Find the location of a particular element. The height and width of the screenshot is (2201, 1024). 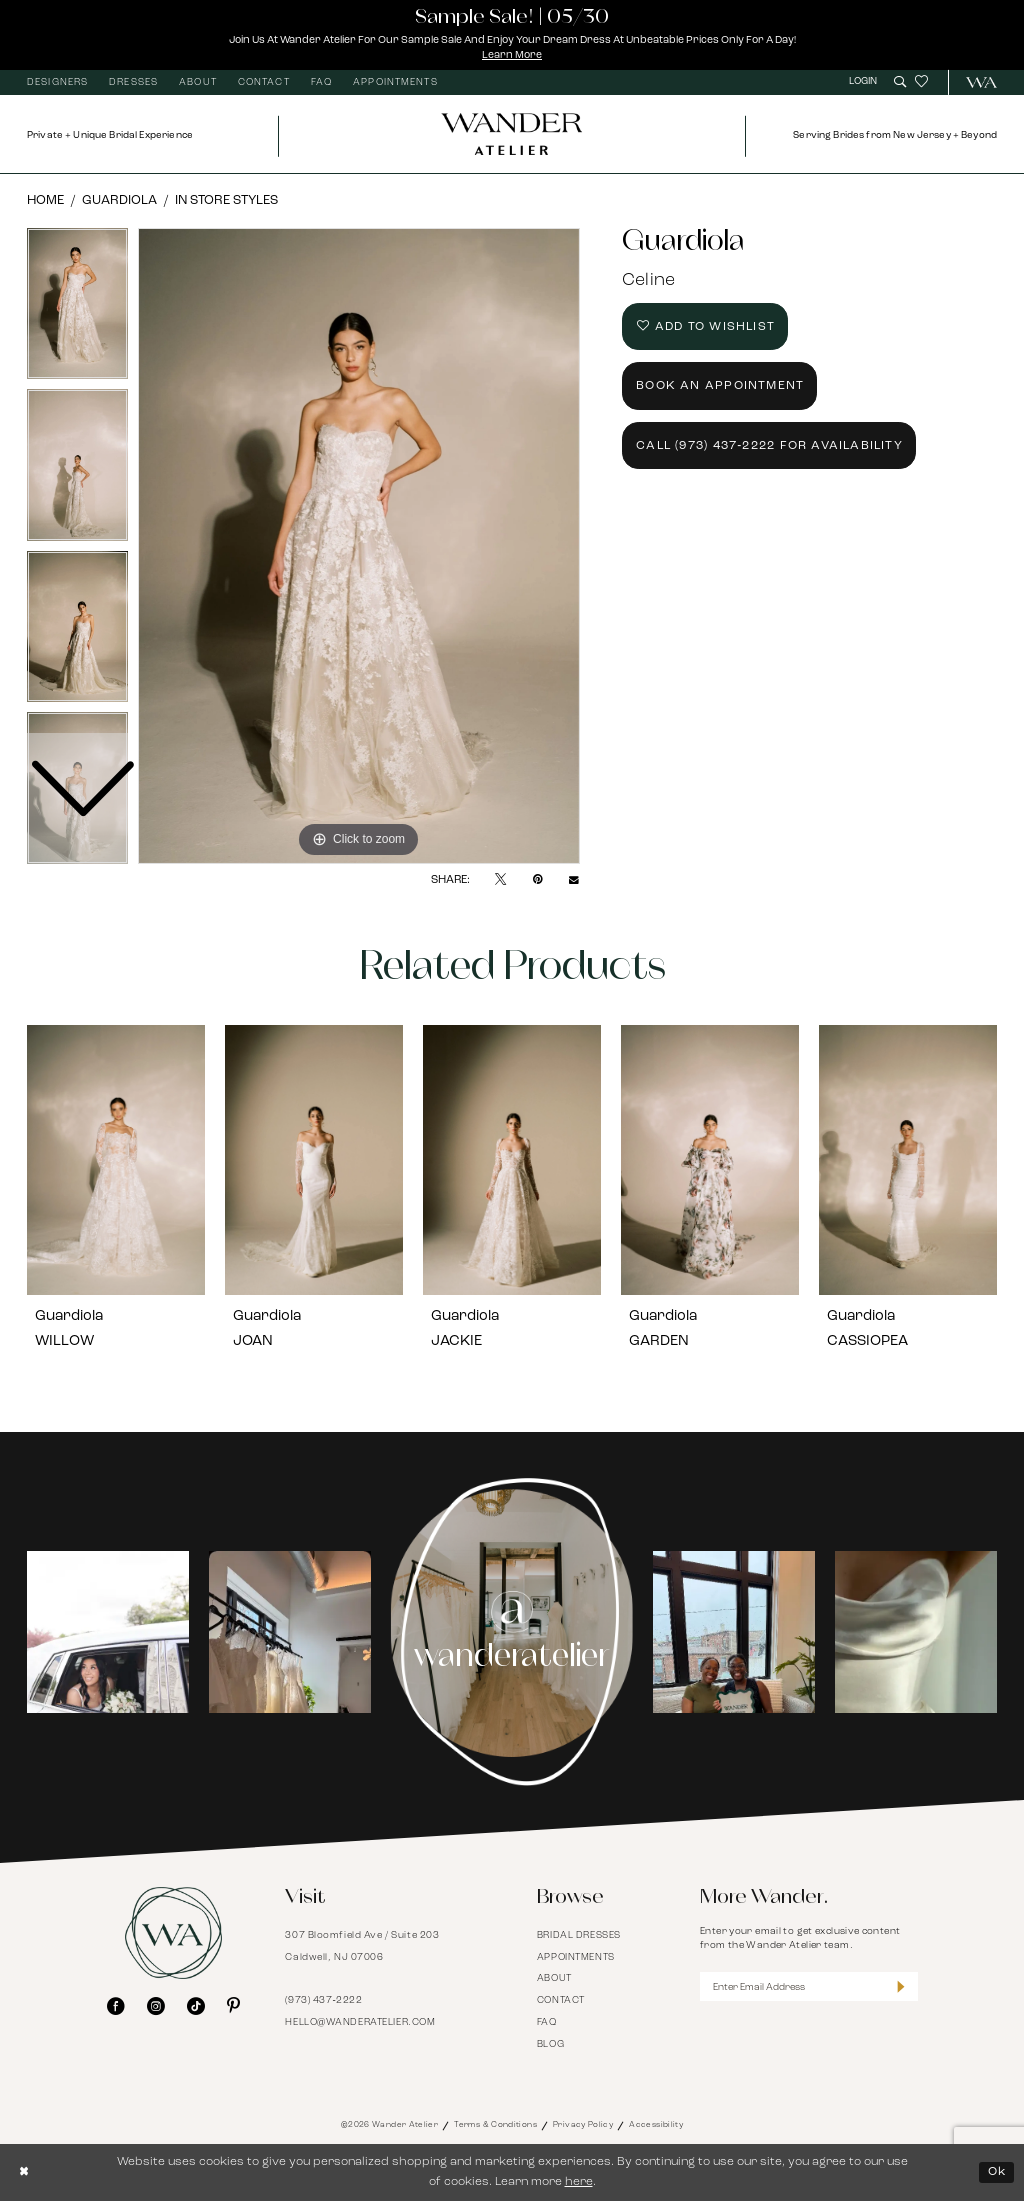

Learn More is located at coordinates (512, 55).